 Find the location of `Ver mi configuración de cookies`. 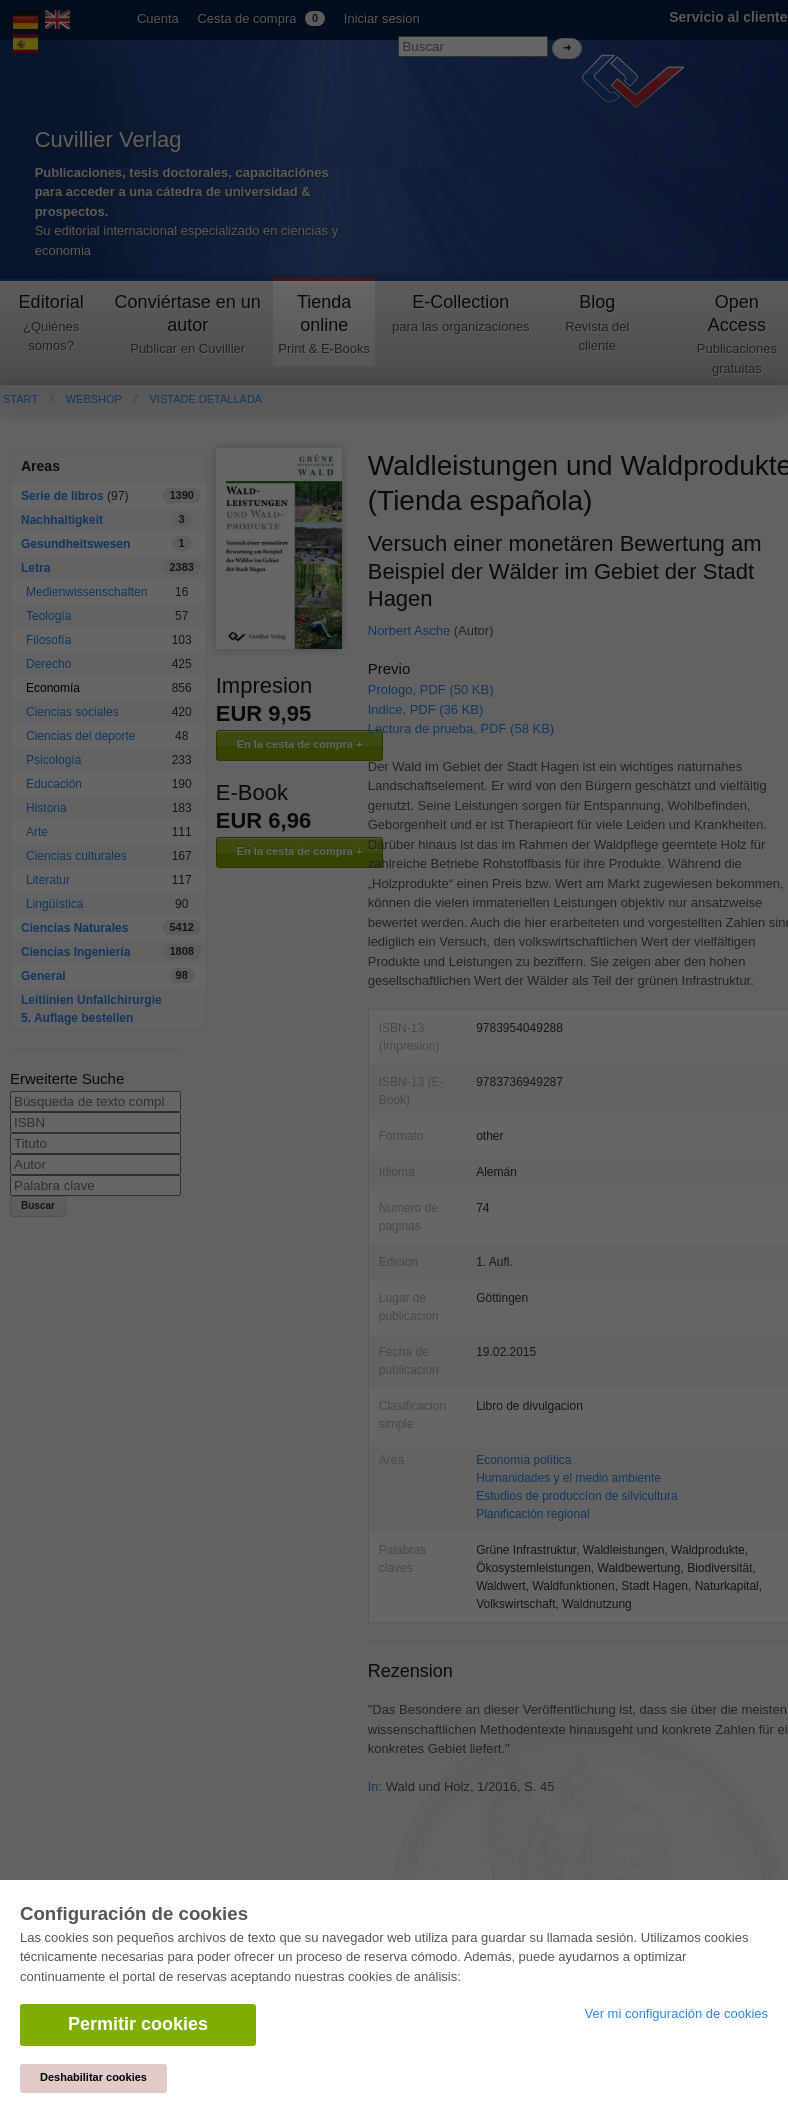

Ver mi configuración de cookies is located at coordinates (676, 2013).